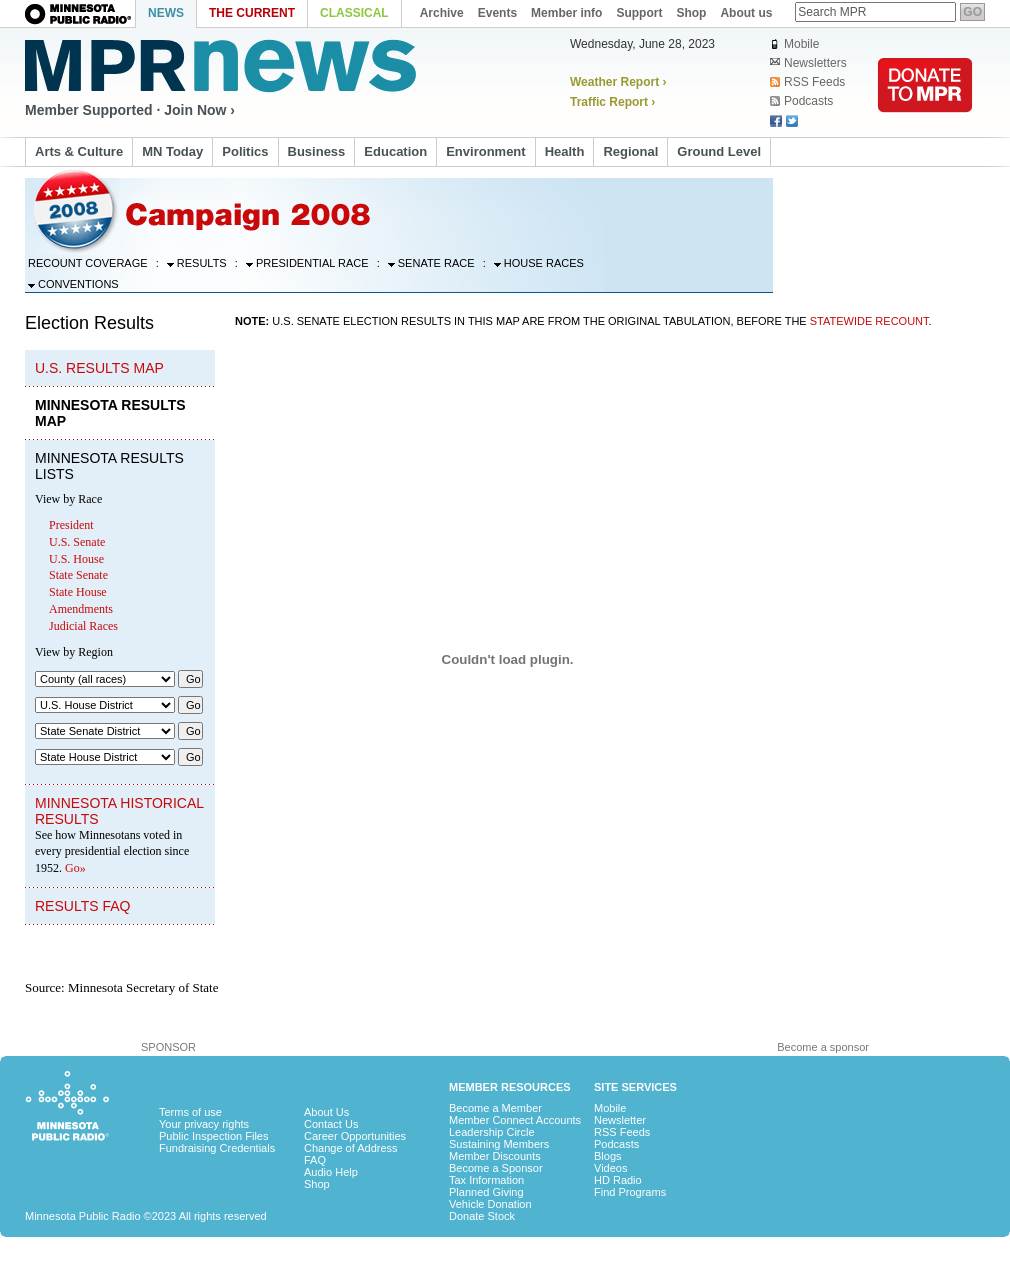  I want to click on Podcasts, so click(801, 101).